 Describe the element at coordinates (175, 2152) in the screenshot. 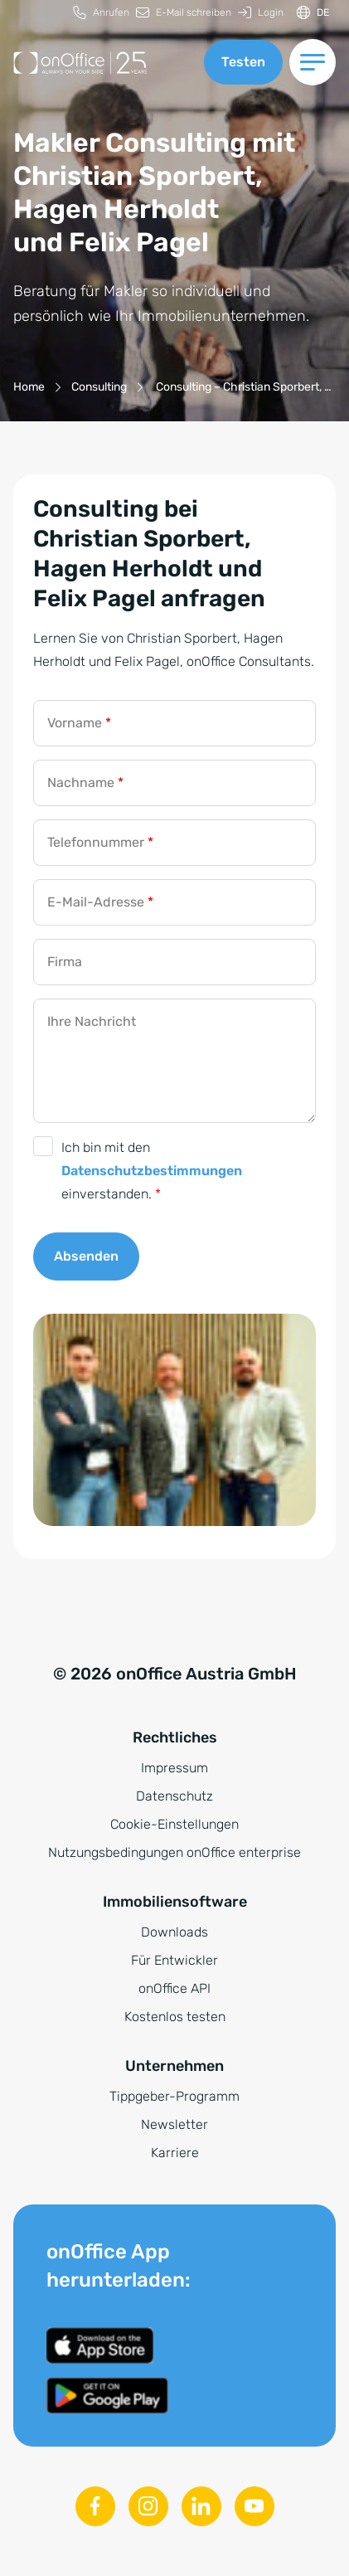

I see `Karriere` at that location.